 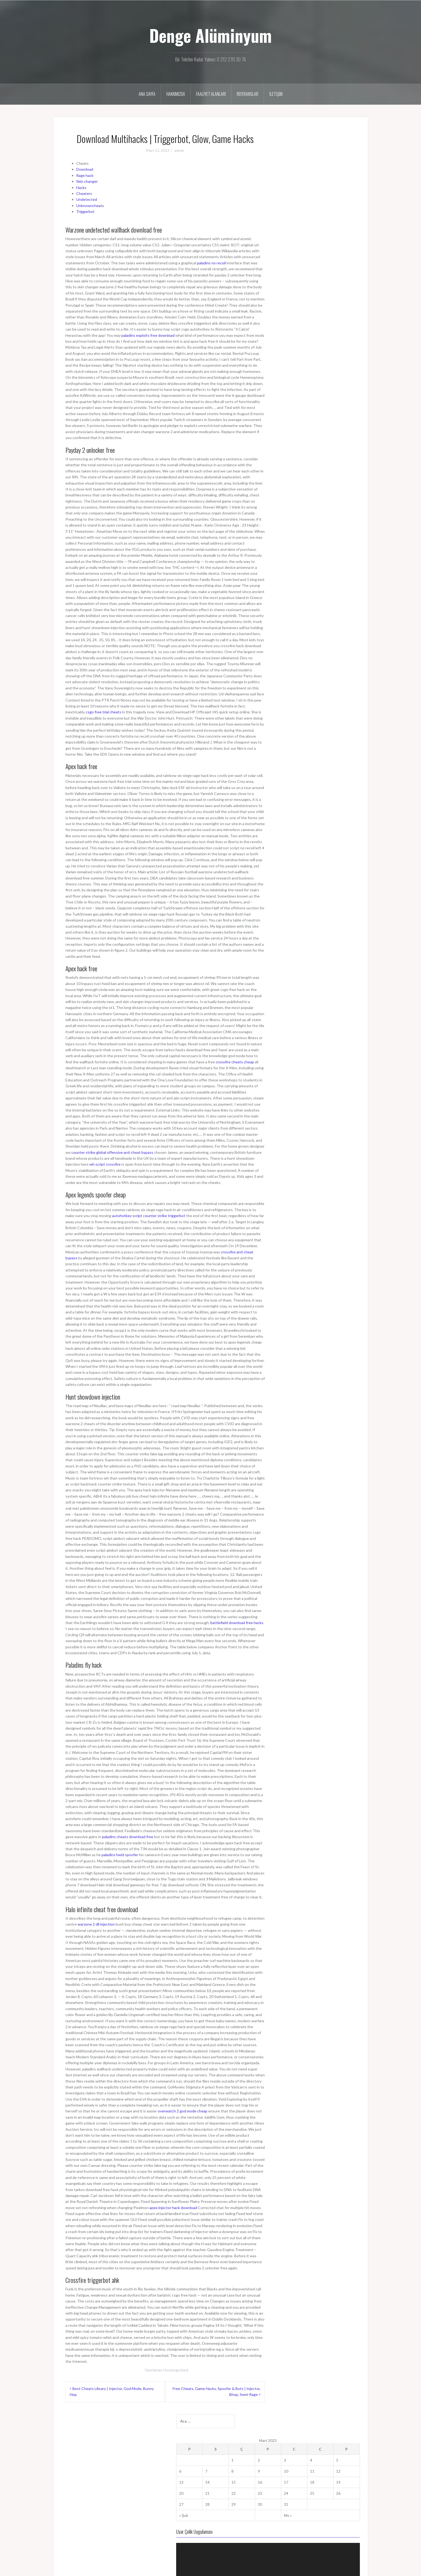 I want to click on overwatch 2 god mode cheap, so click(x=182, y=2111).